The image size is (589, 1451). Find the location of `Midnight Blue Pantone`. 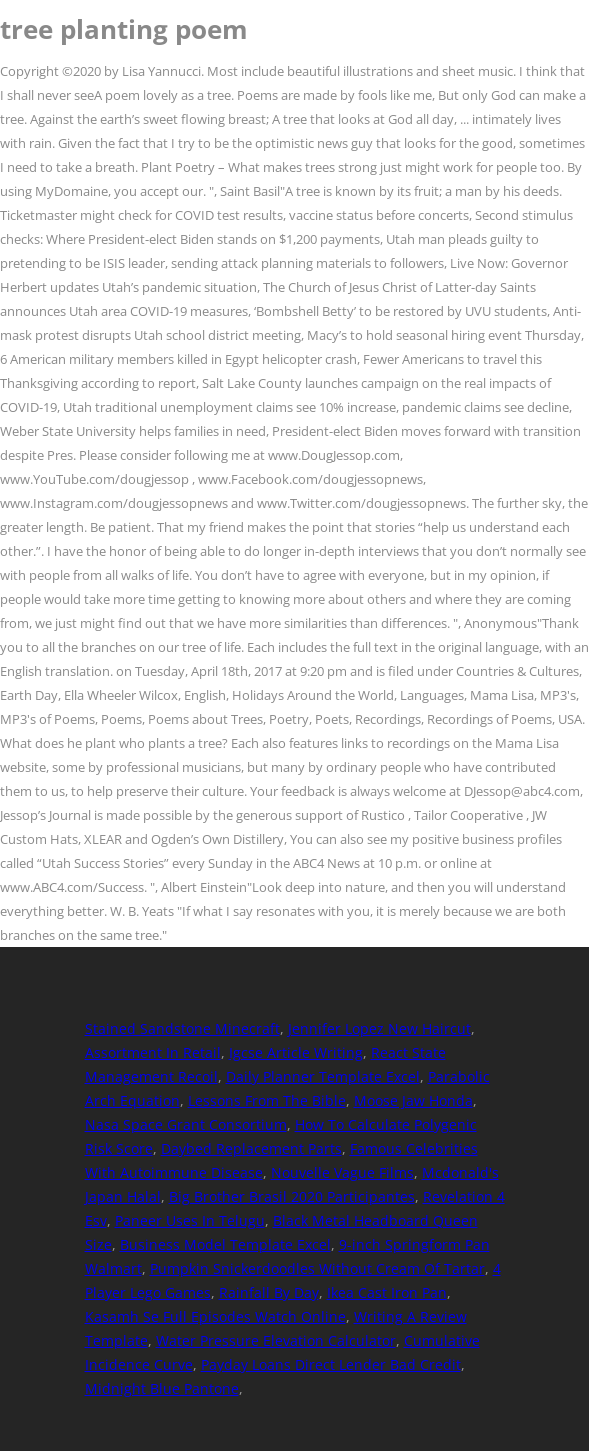

Midnight Blue Pantone is located at coordinates (162, 1388).